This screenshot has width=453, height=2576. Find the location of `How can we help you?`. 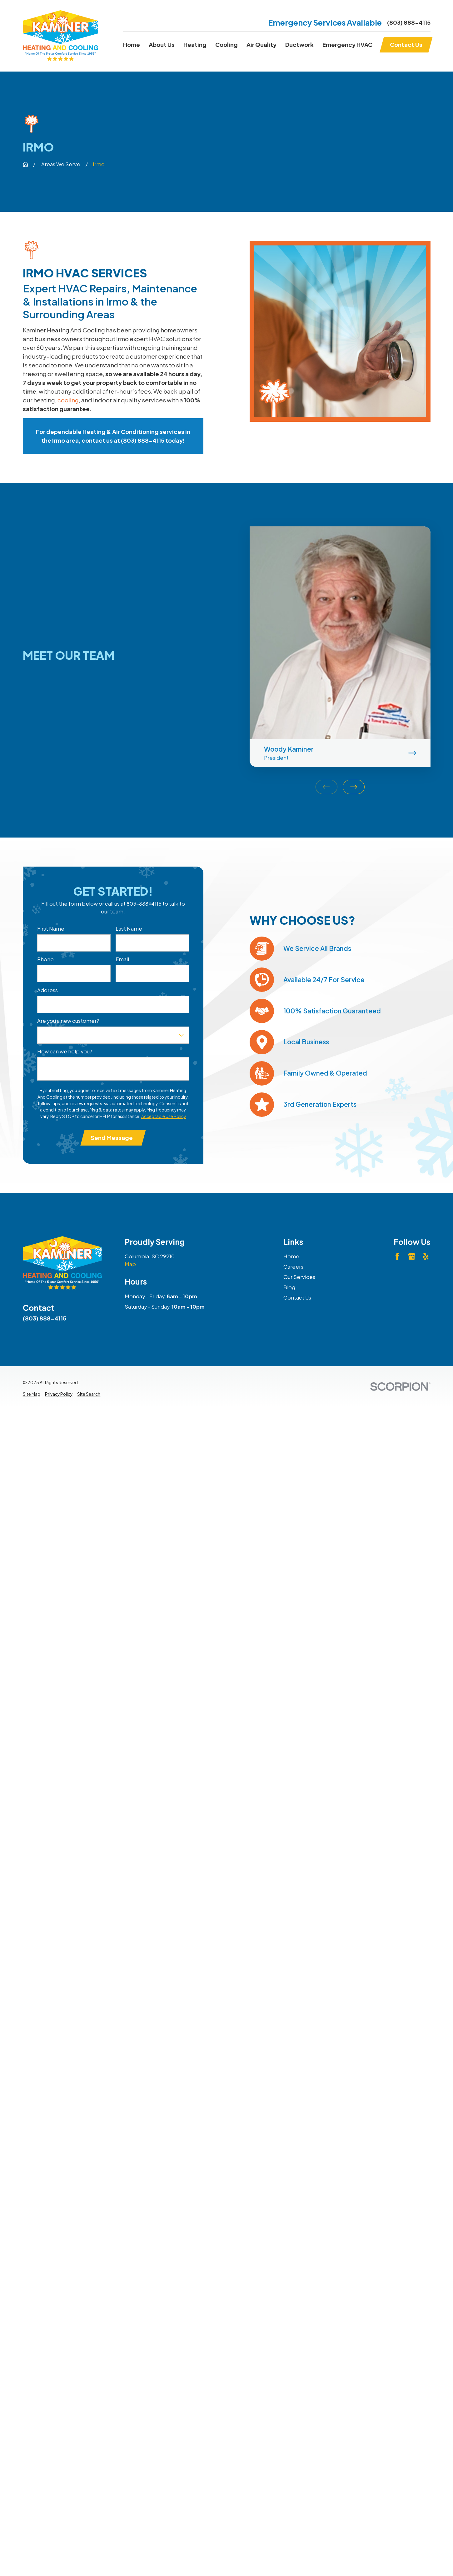

How can we help you? is located at coordinates (64, 1051).